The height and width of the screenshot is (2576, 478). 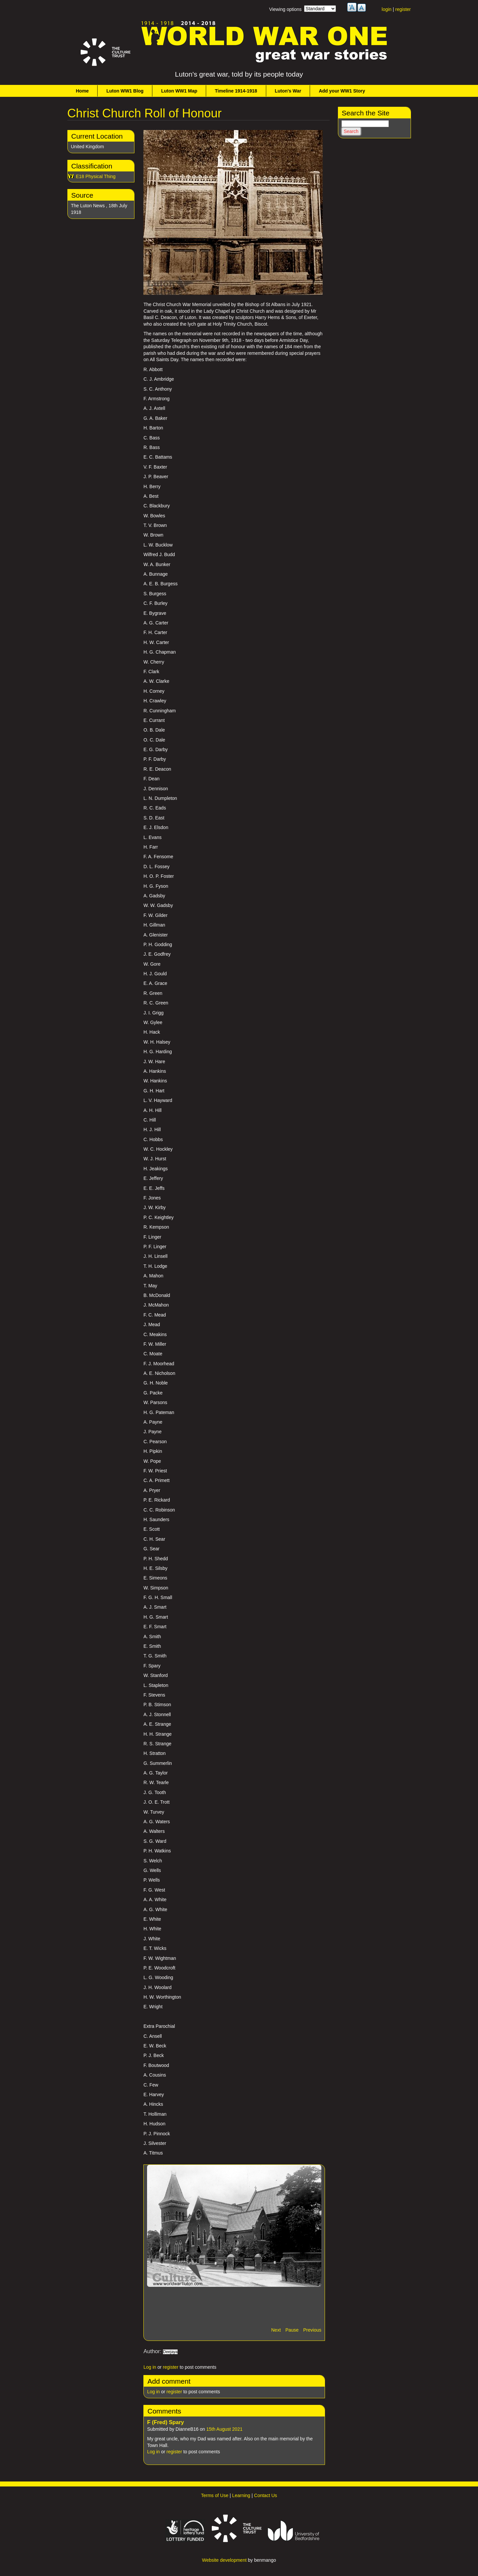 What do you see at coordinates (96, 176) in the screenshot?
I see `E18 Physical Thing` at bounding box center [96, 176].